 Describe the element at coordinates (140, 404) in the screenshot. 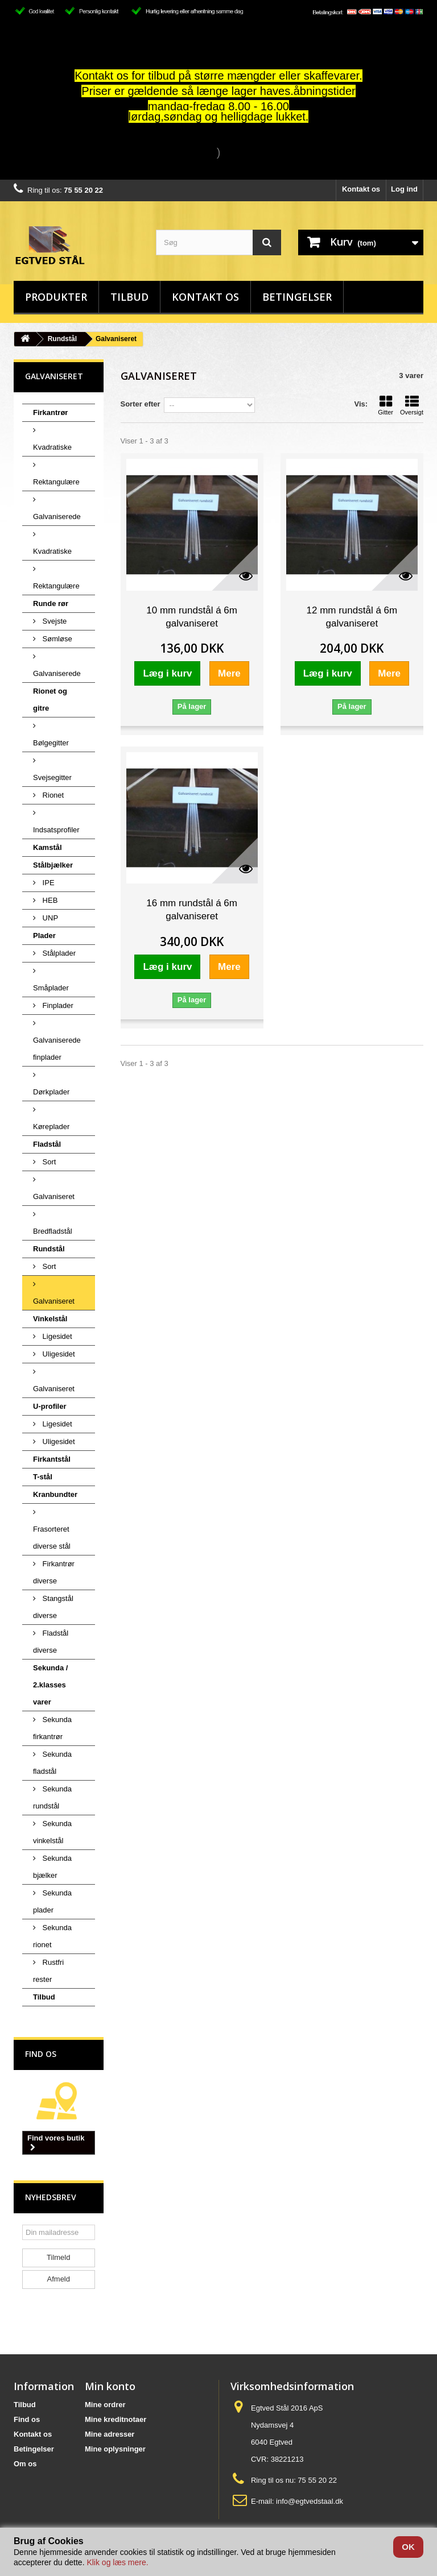

I see `Sorter efter` at that location.